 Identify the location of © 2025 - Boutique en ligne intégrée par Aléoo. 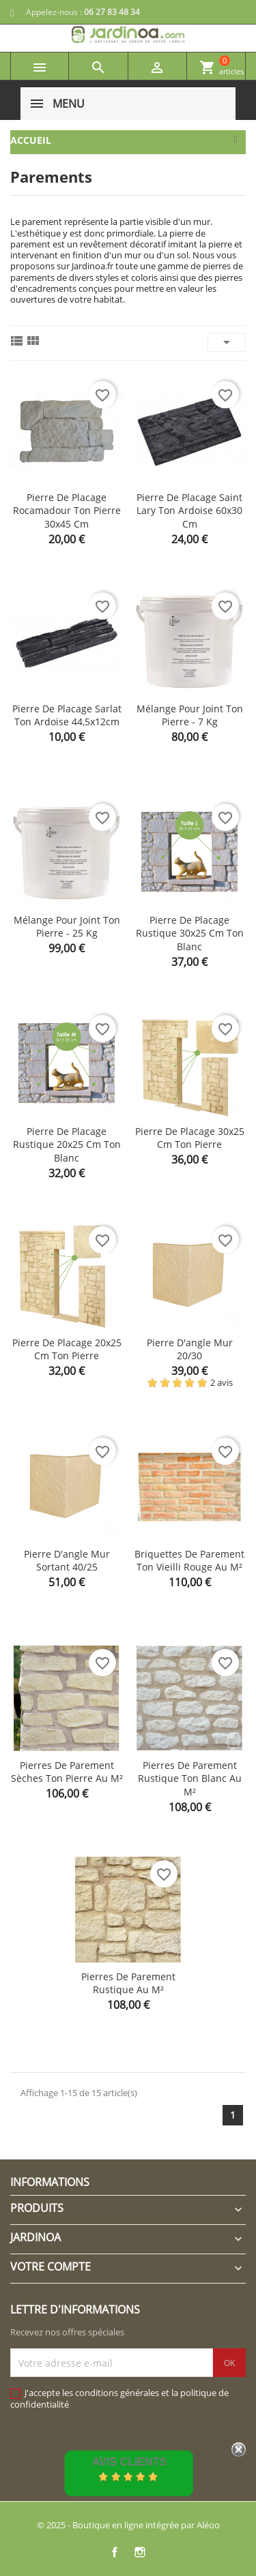
(128, 2524).